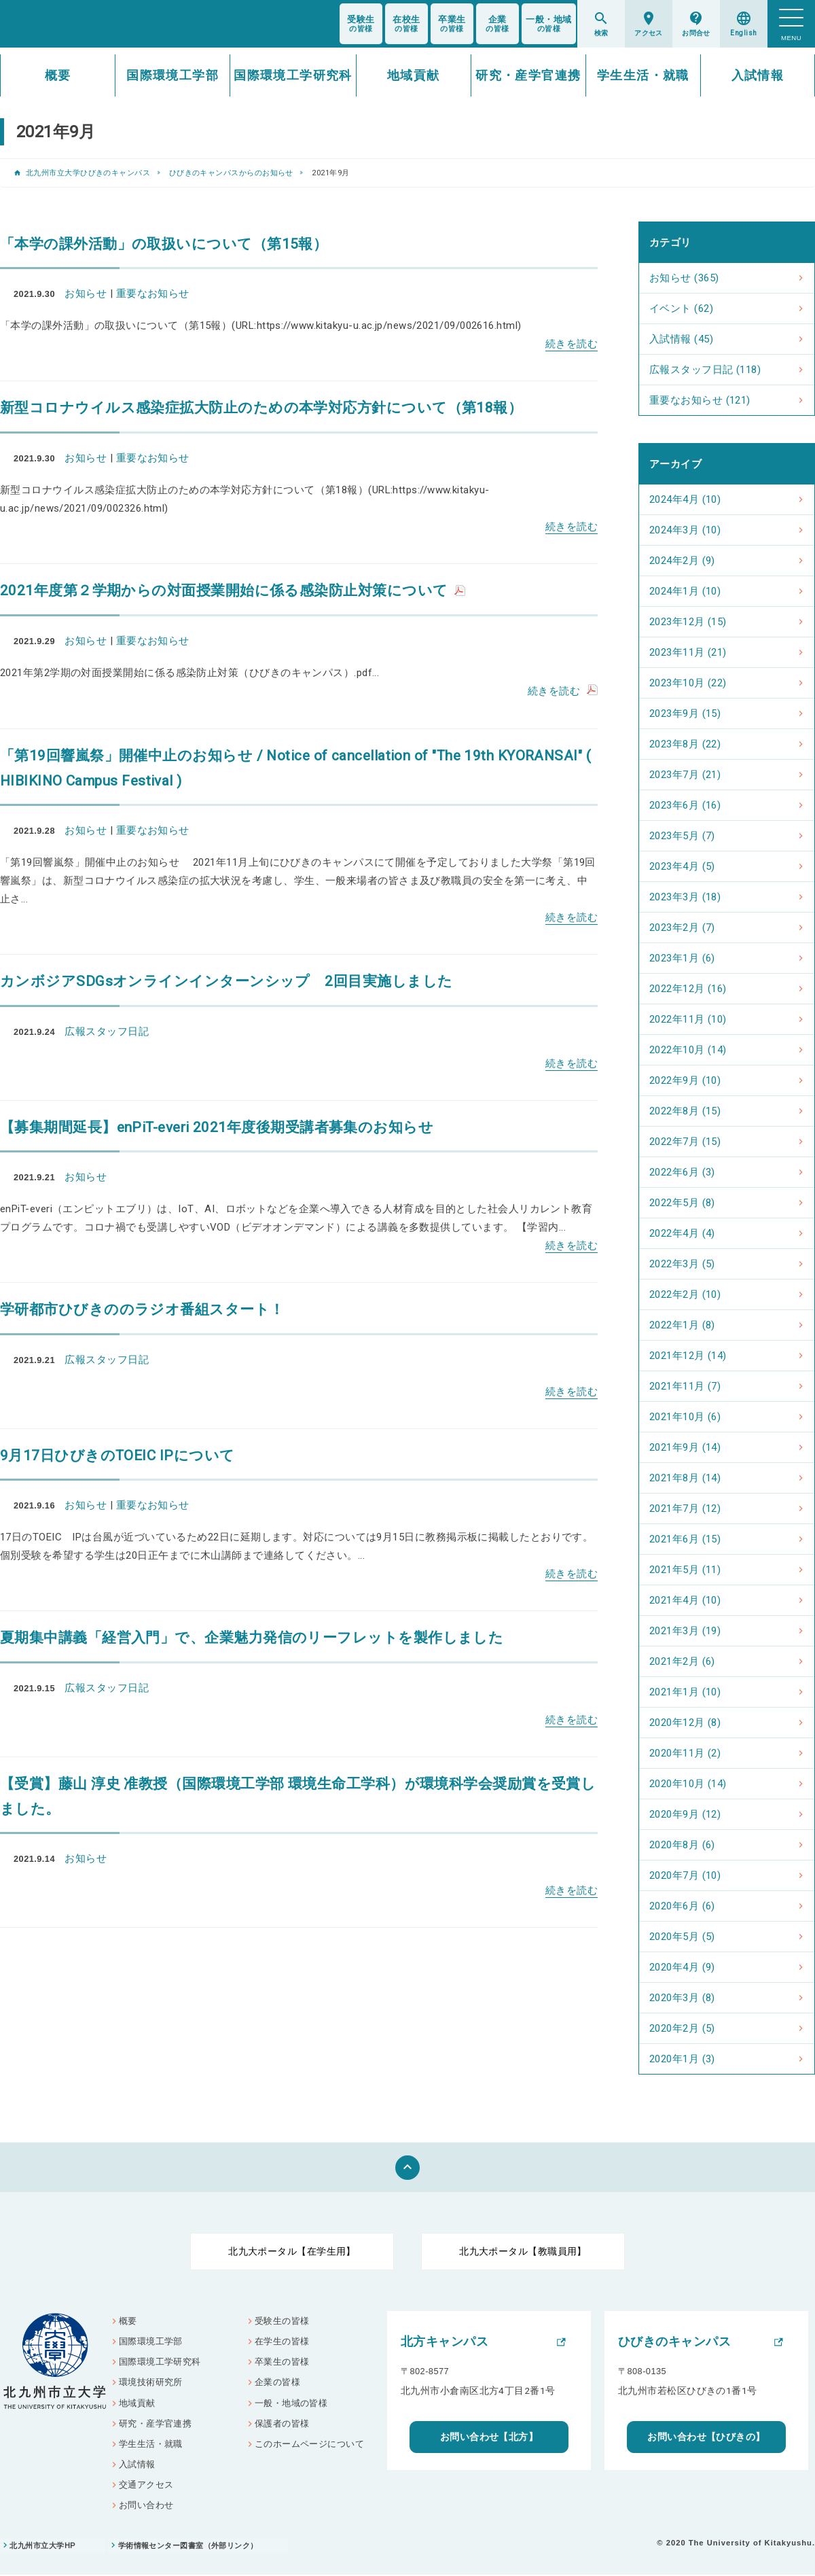 The height and width of the screenshot is (2576, 815). What do you see at coordinates (705, 370) in the screenshot?
I see `広報スタッフ日記 (118)` at bounding box center [705, 370].